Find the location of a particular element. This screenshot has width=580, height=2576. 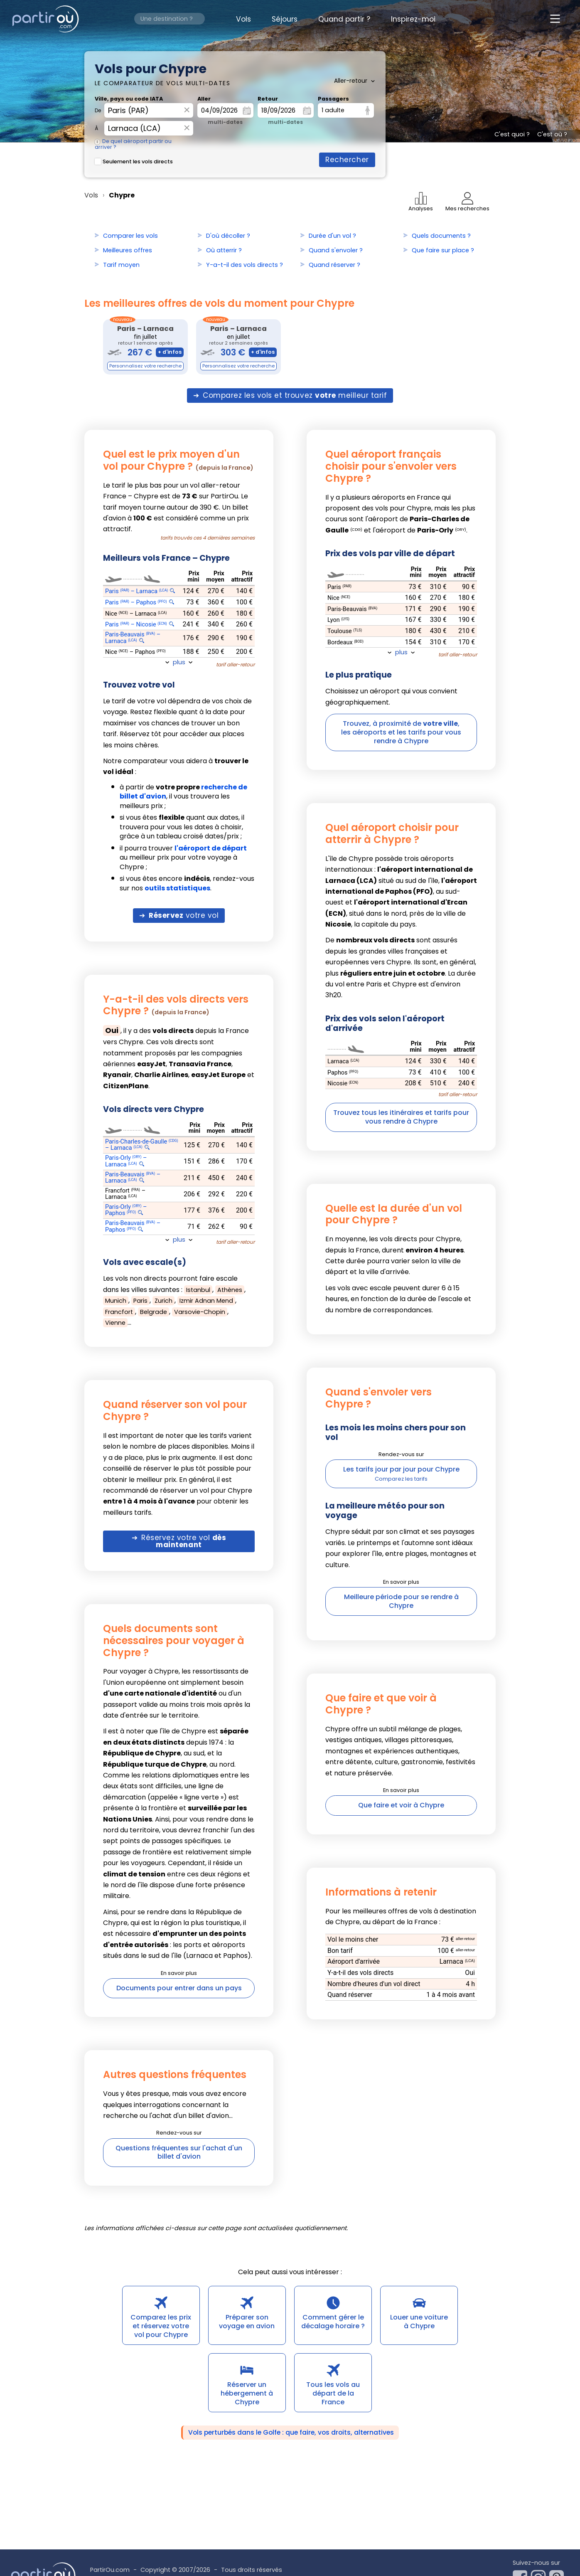

Que faire sur place ? is located at coordinates (443, 250).